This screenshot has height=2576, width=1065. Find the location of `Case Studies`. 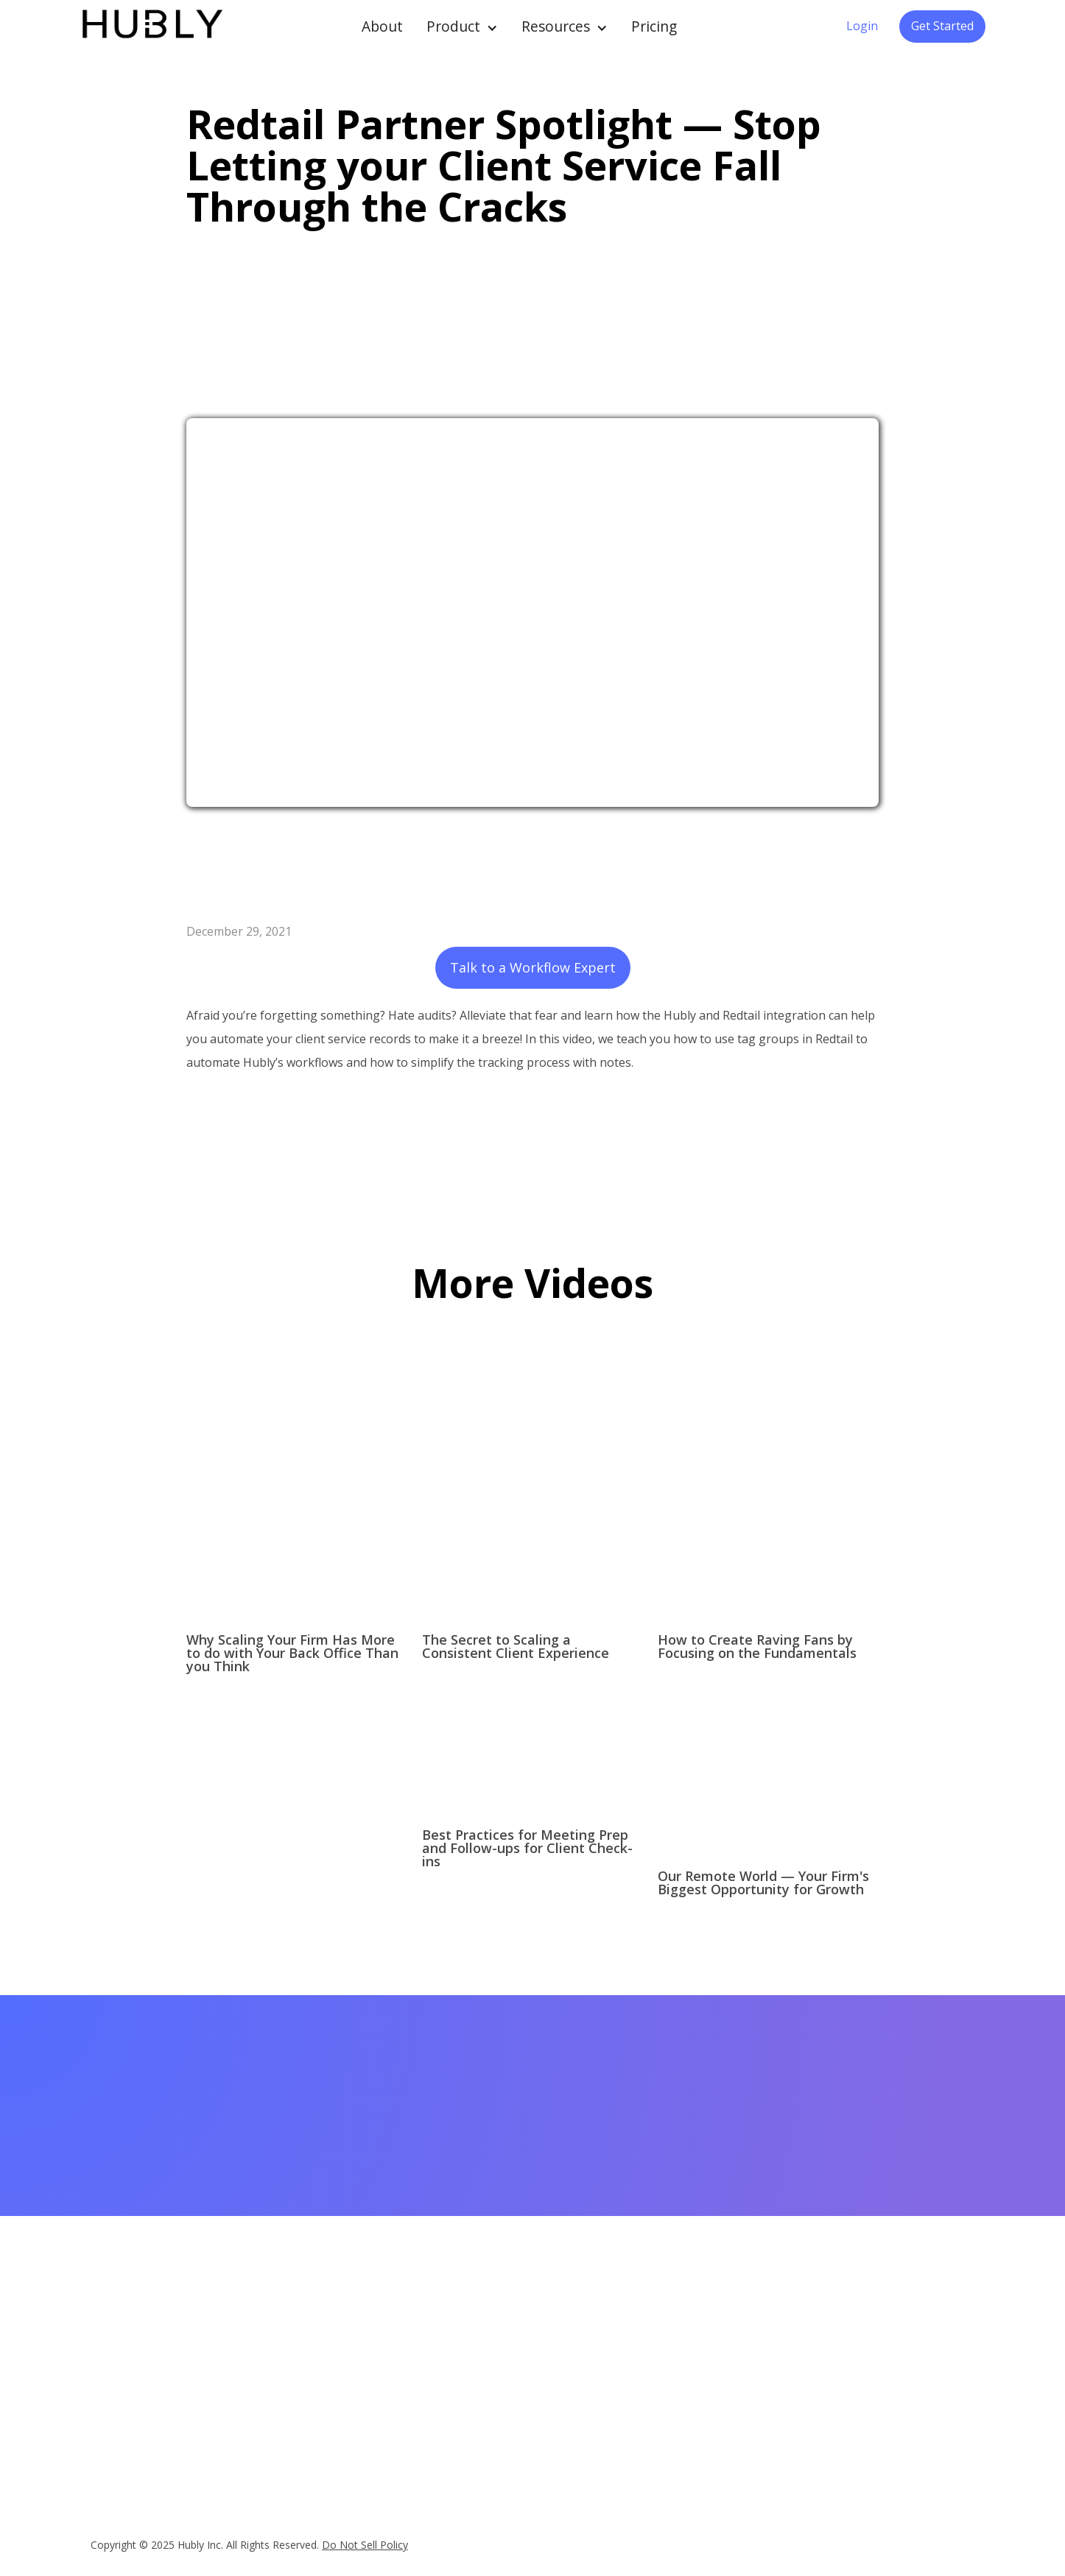

Case Studies is located at coordinates (512, 2347).